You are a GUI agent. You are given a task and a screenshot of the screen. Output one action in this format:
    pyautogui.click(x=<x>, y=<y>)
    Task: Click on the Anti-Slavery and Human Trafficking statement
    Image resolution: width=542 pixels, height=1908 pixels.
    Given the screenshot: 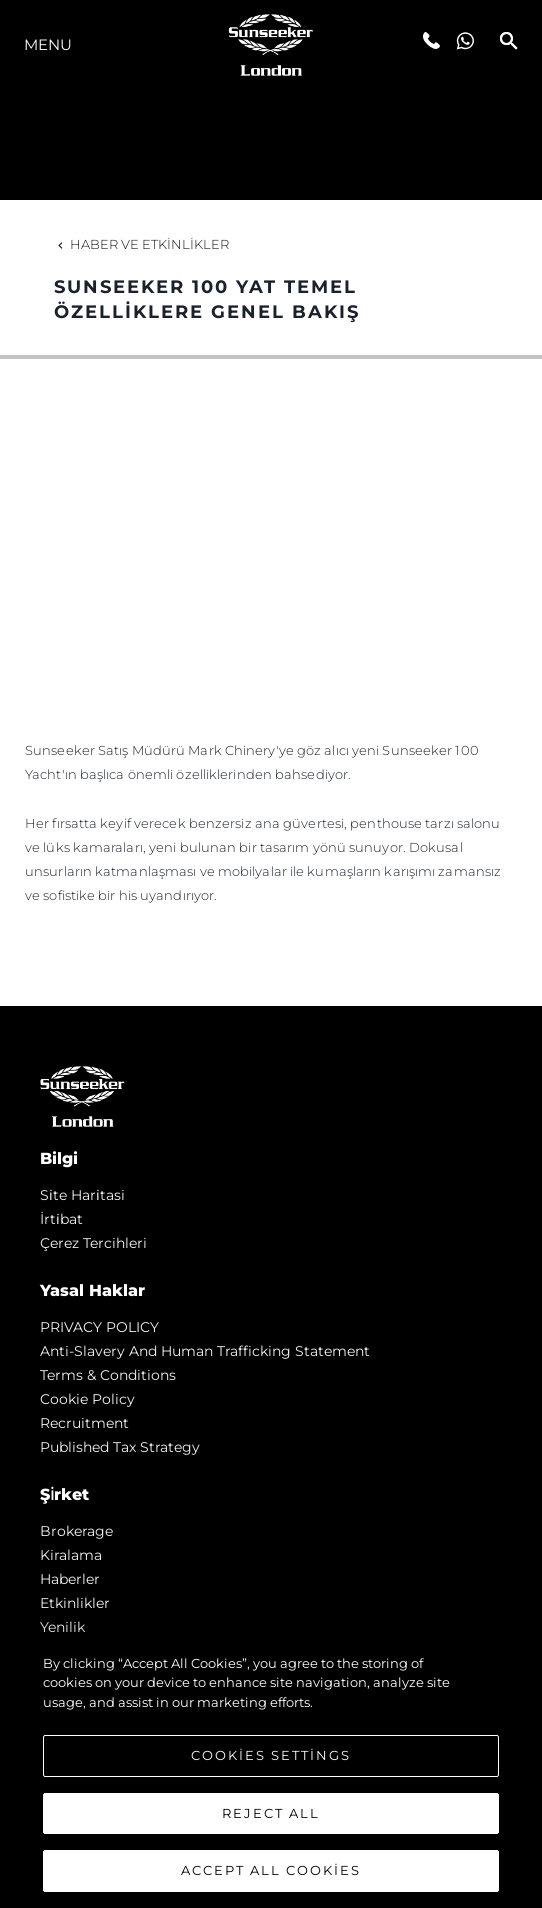 What is the action you would take?
    pyautogui.click(x=205, y=1351)
    